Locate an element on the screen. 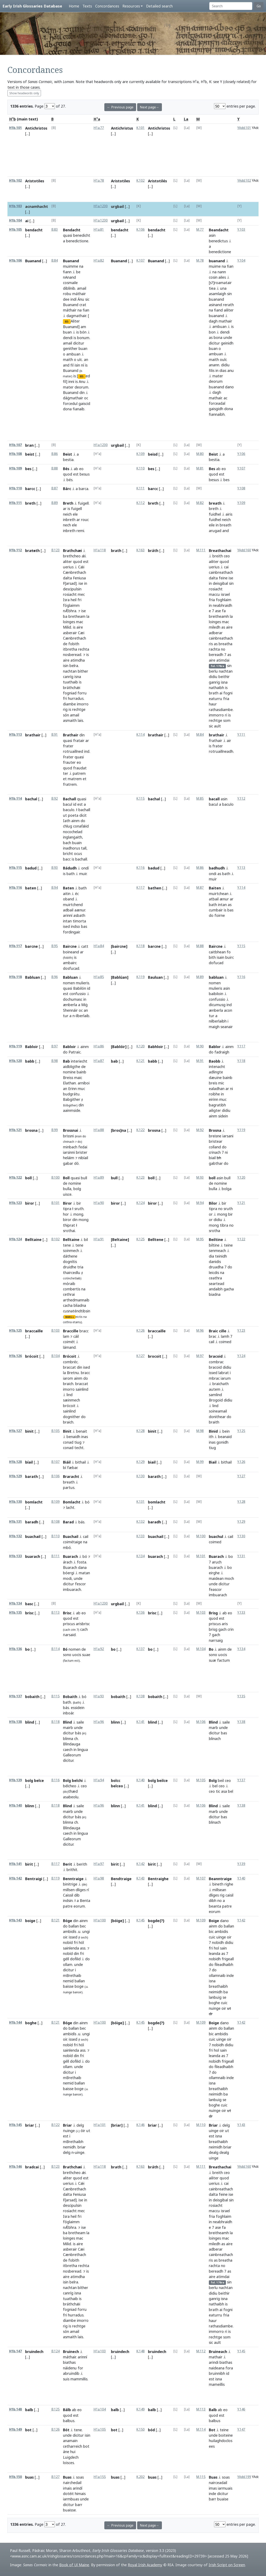 This screenshot has height=2576, width=266. rechtge is located at coordinates (78, 709).